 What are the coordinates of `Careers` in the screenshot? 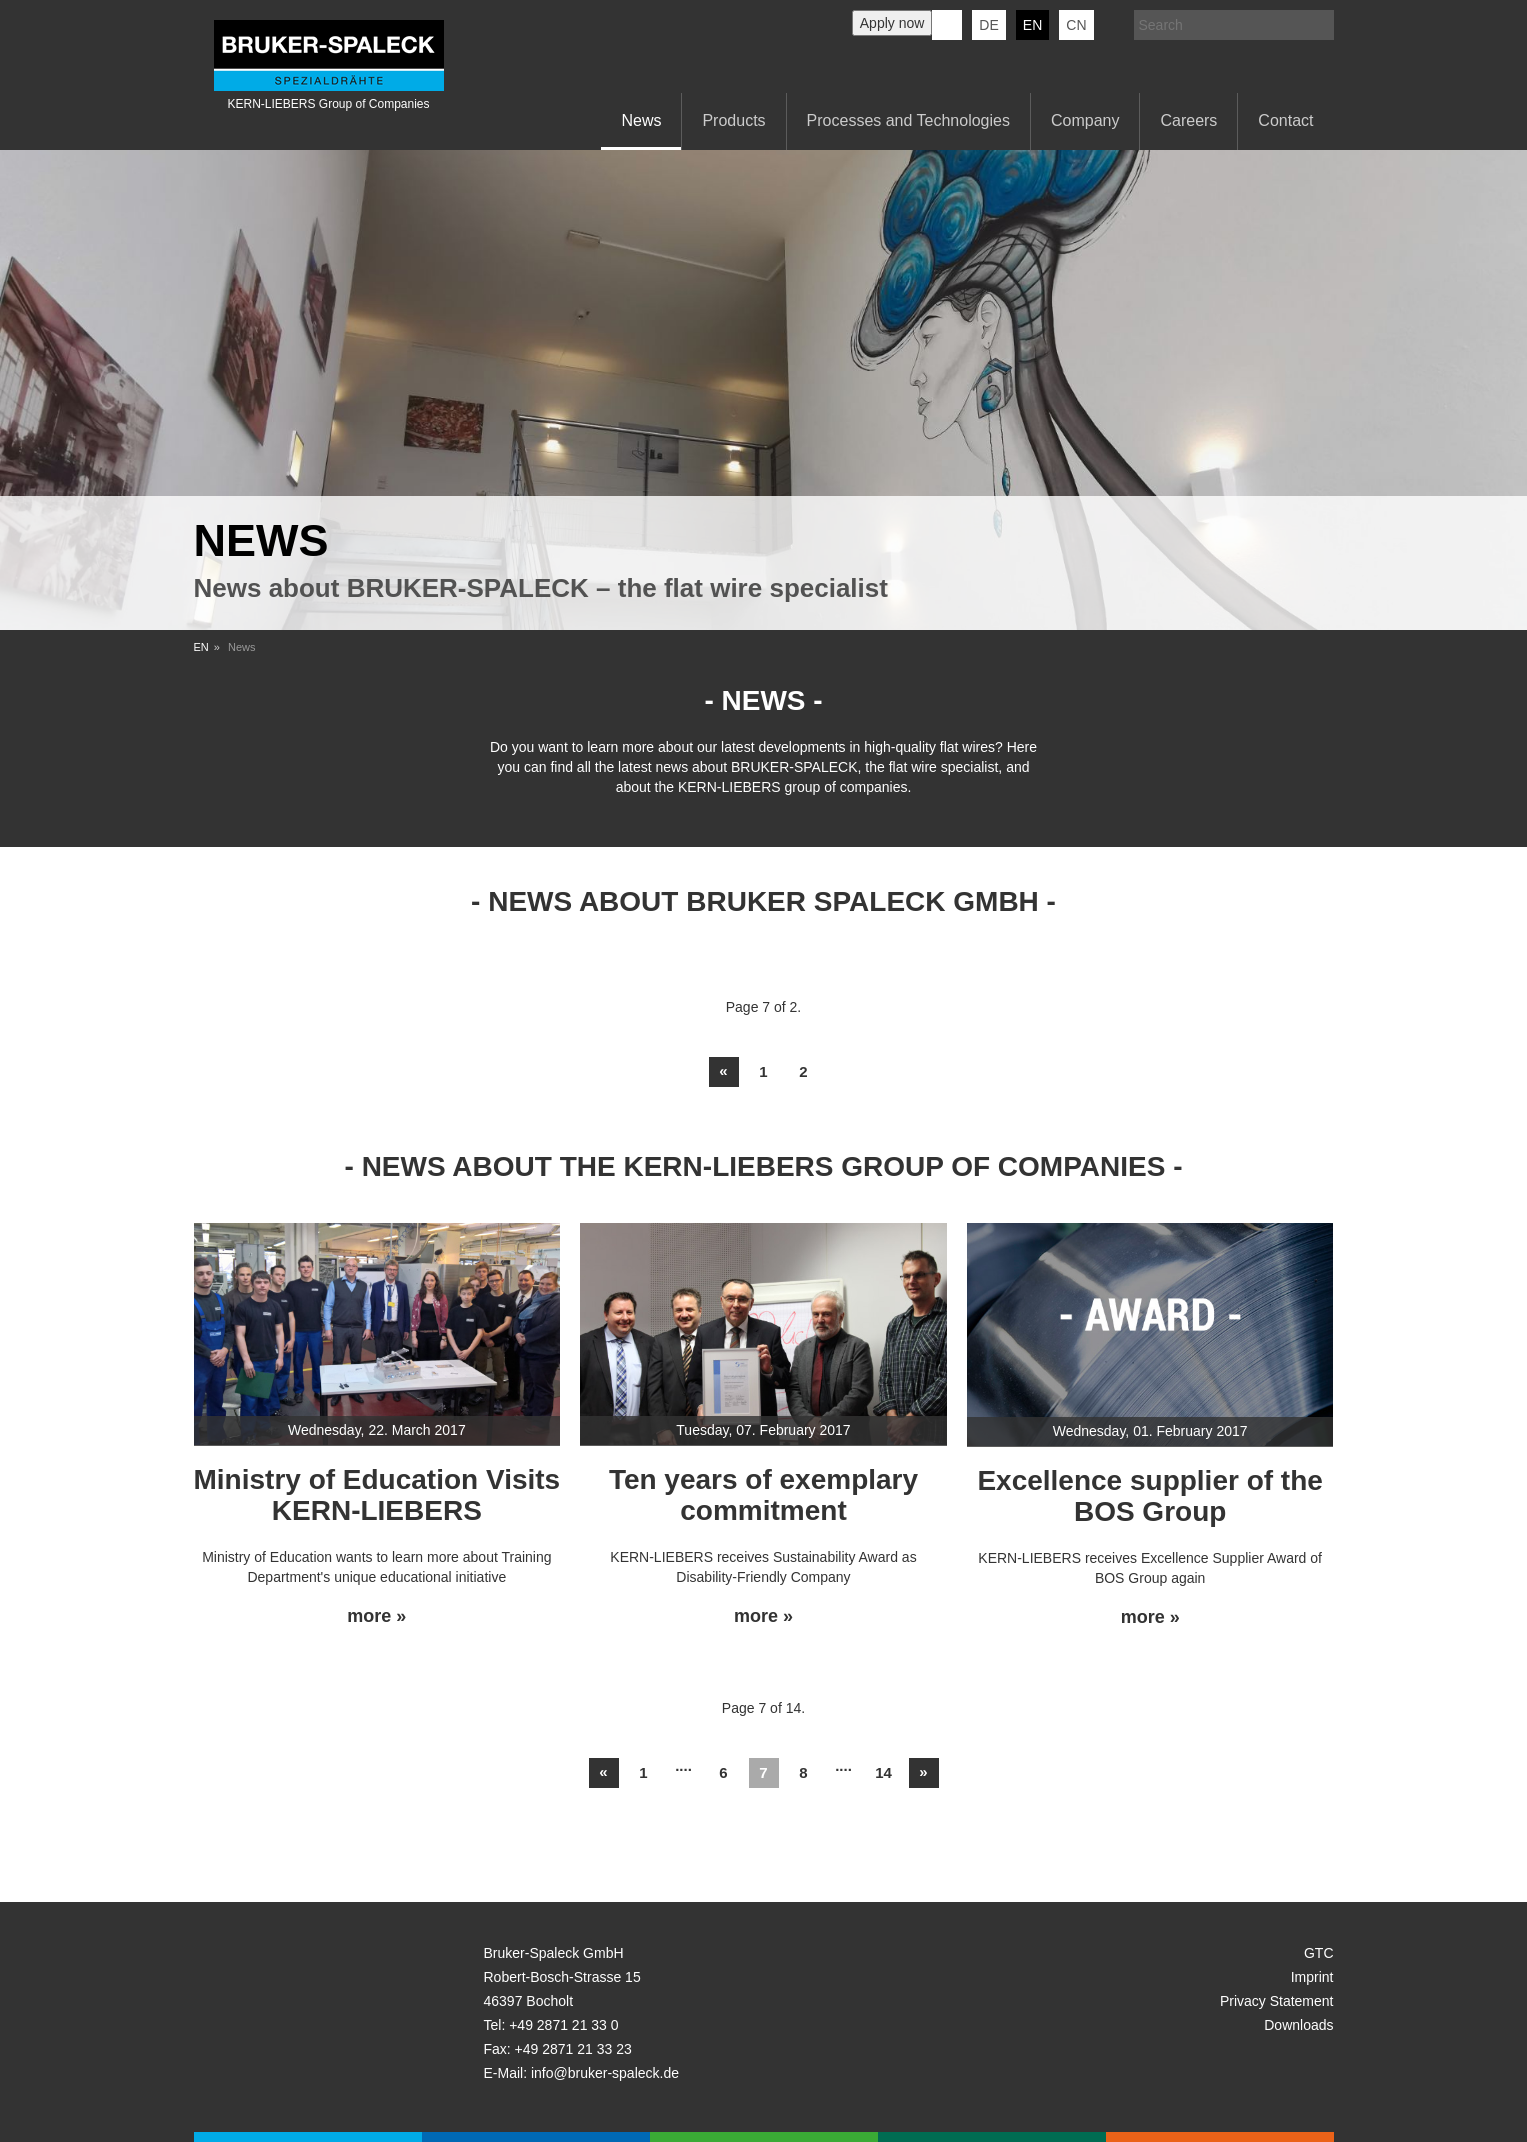 It's located at (1188, 120).